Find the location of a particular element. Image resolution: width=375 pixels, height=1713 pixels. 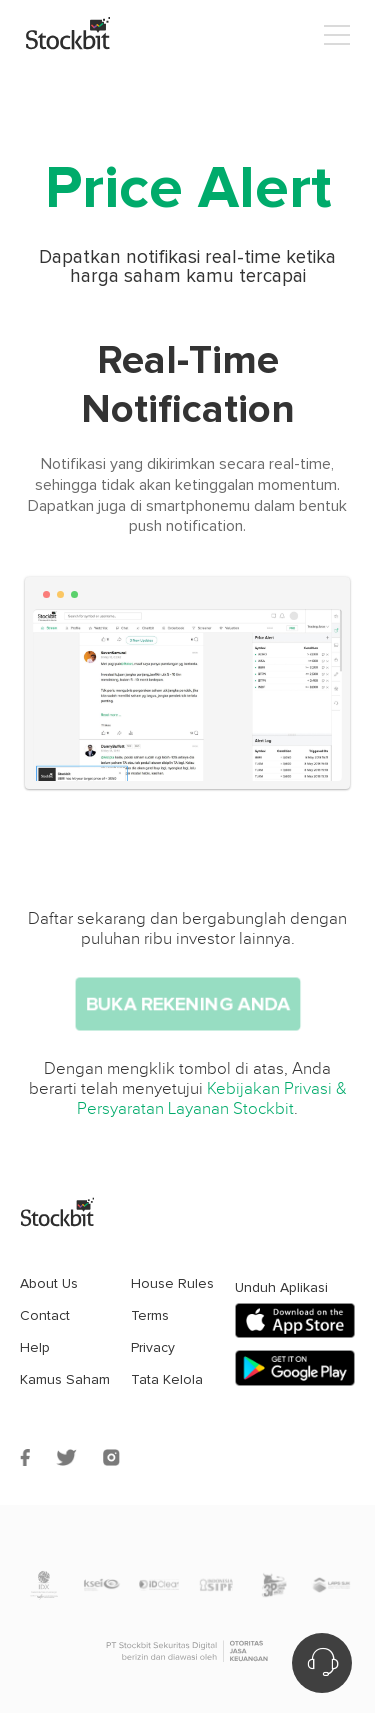

Kamus Saham is located at coordinates (65, 1379).